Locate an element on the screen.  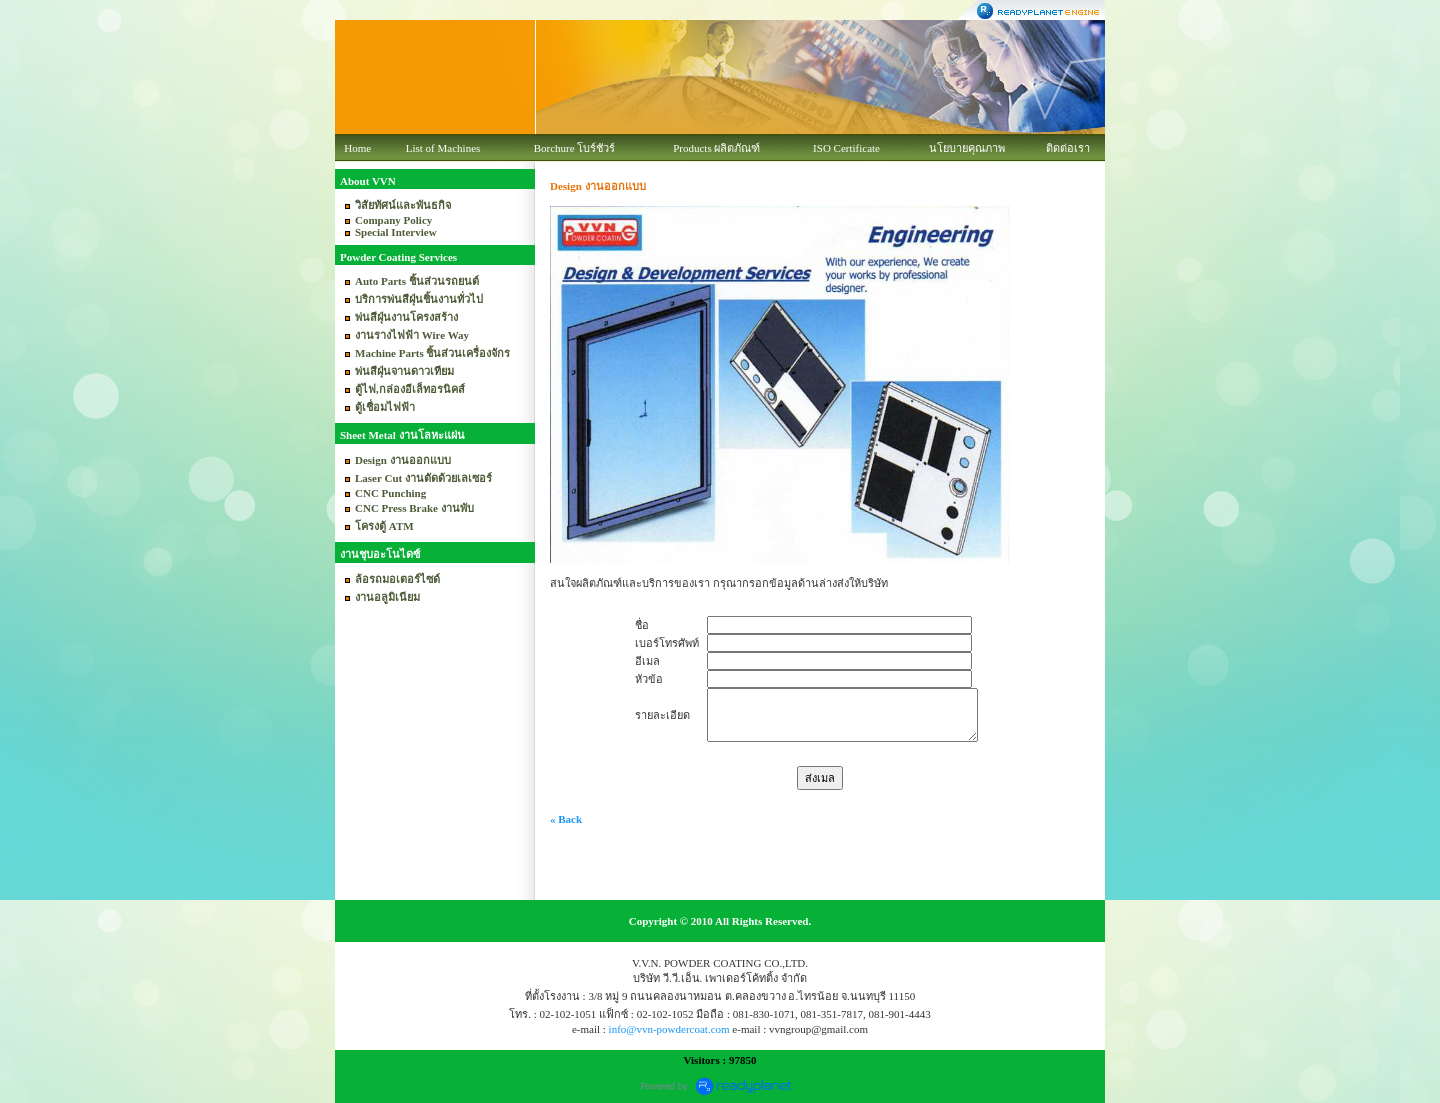
นโยบายคุณภาพ is located at coordinates (967, 148).